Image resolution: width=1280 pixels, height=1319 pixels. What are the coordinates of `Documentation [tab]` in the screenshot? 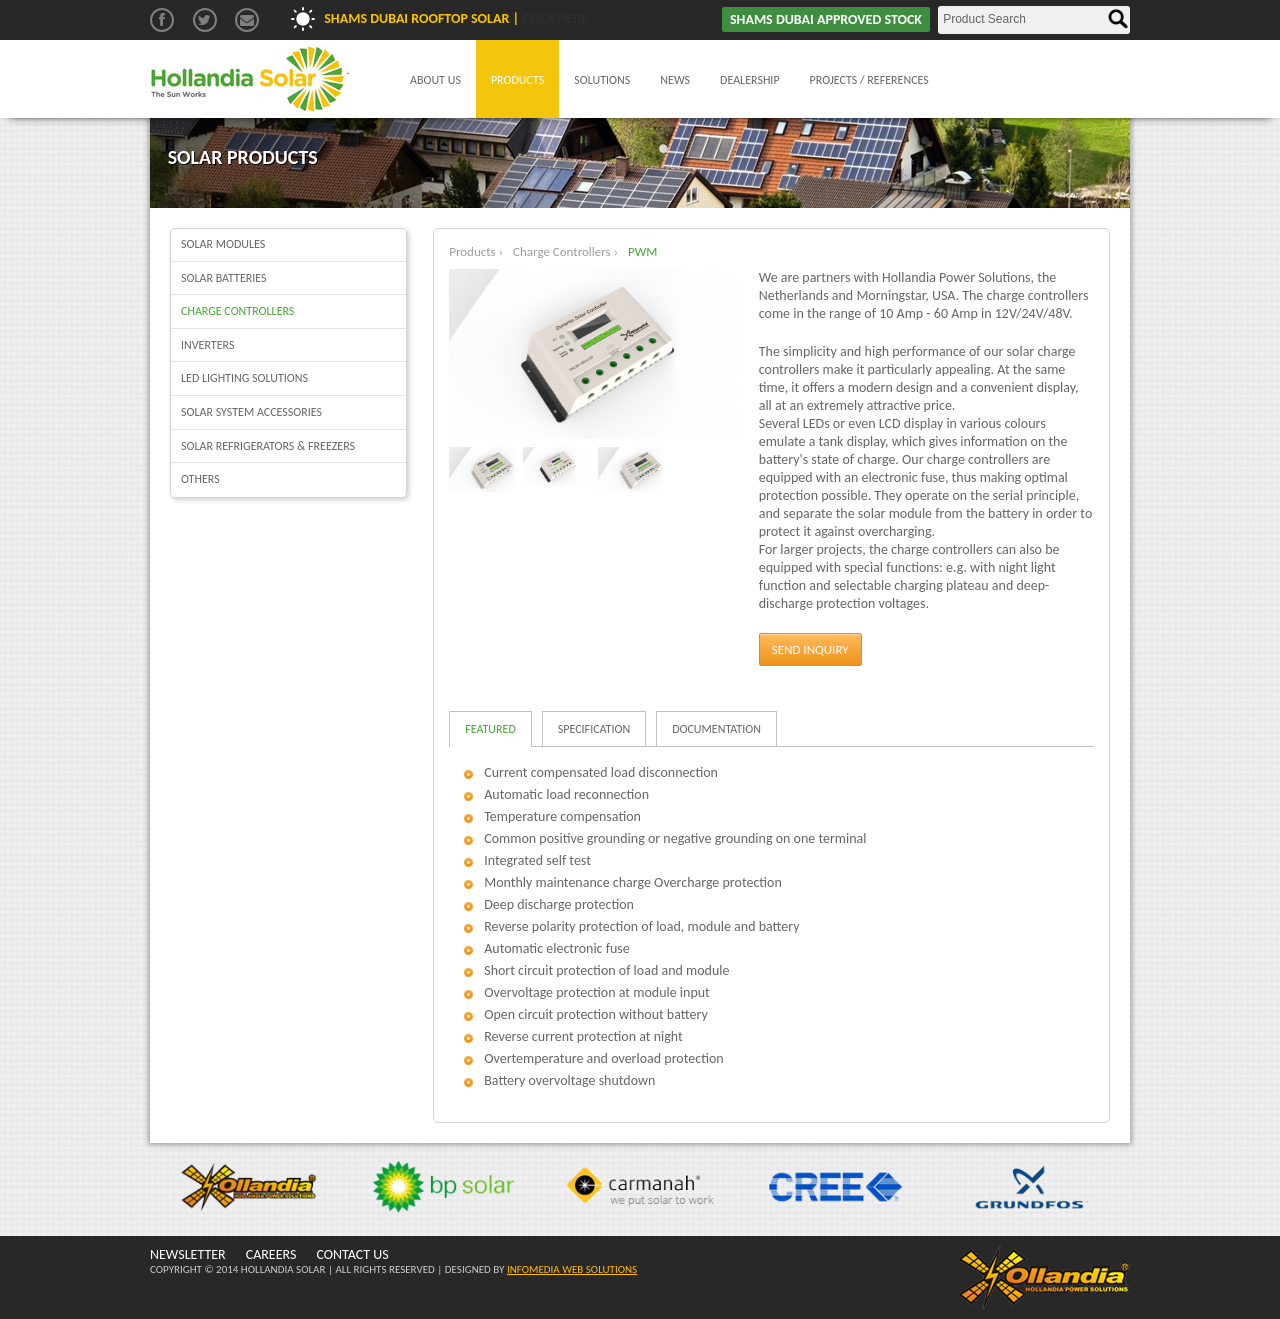 It's located at (716, 729).